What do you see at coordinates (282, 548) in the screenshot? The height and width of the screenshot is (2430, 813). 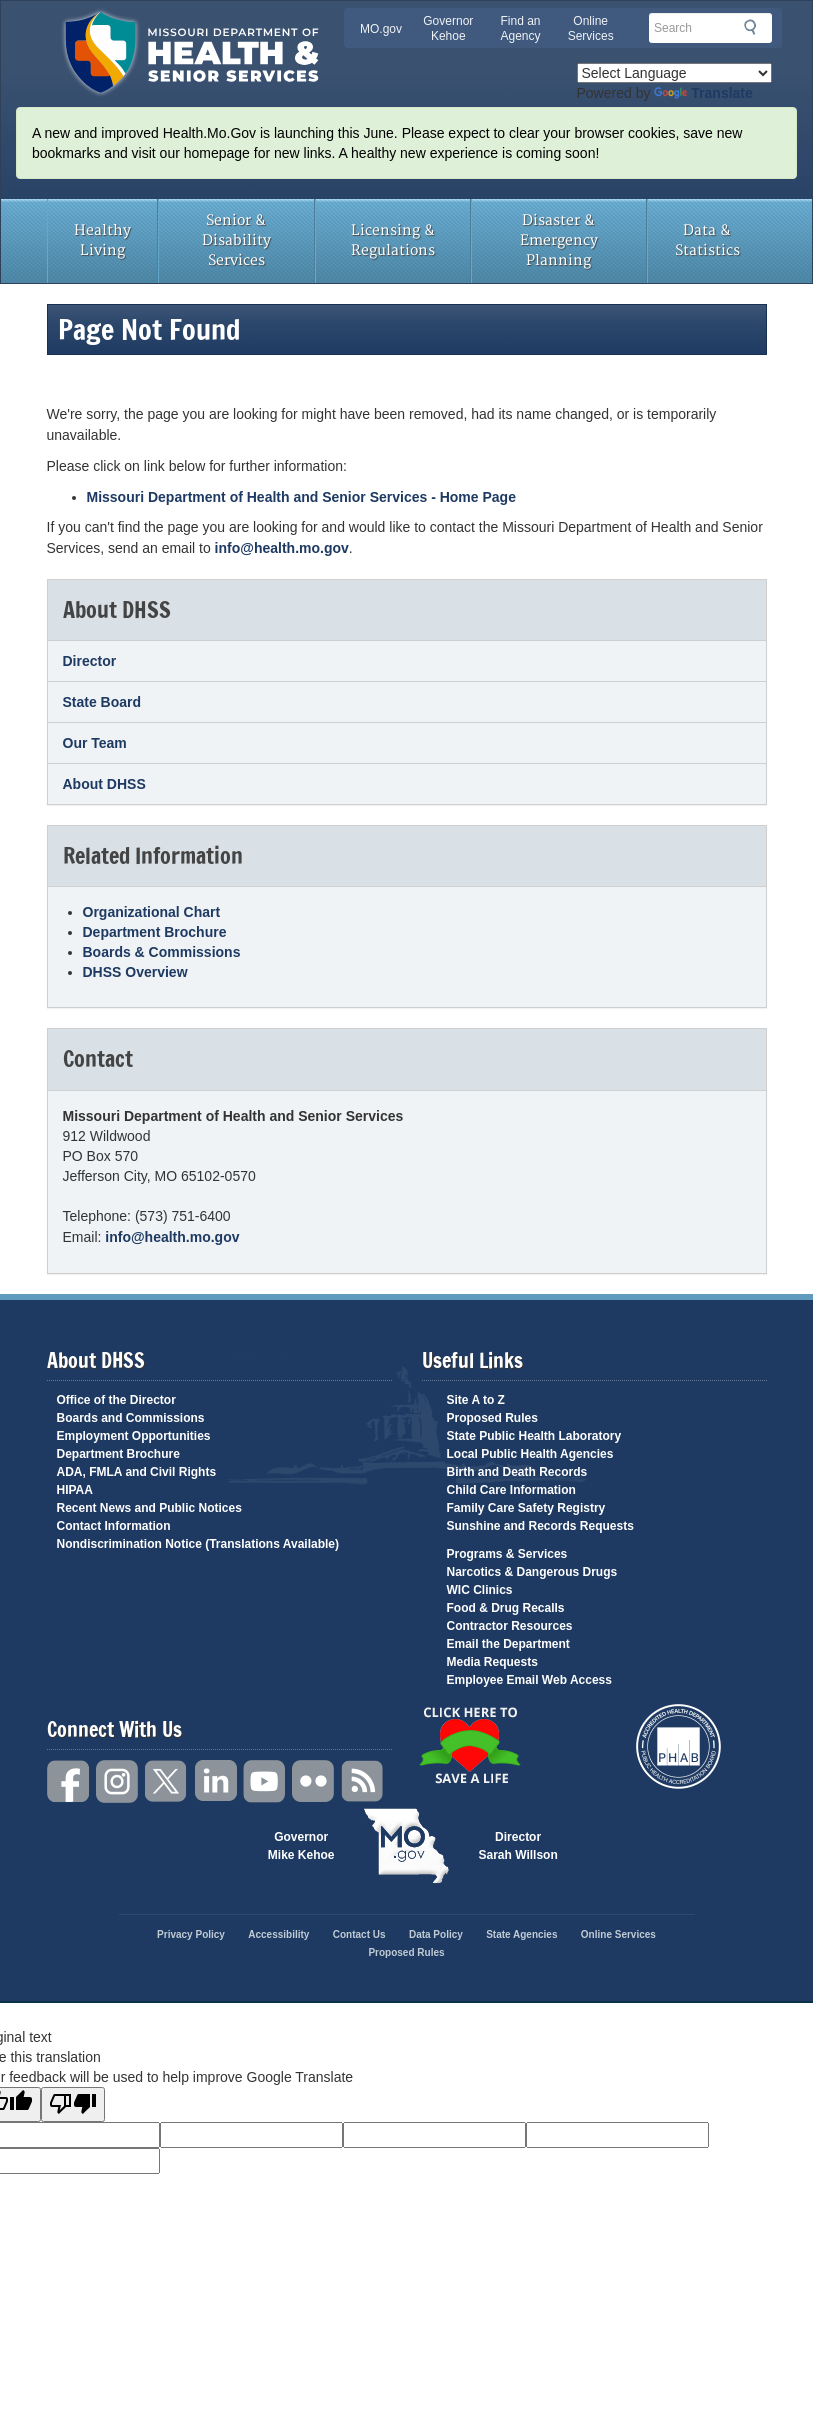 I see `info@health.mo.gov` at bounding box center [282, 548].